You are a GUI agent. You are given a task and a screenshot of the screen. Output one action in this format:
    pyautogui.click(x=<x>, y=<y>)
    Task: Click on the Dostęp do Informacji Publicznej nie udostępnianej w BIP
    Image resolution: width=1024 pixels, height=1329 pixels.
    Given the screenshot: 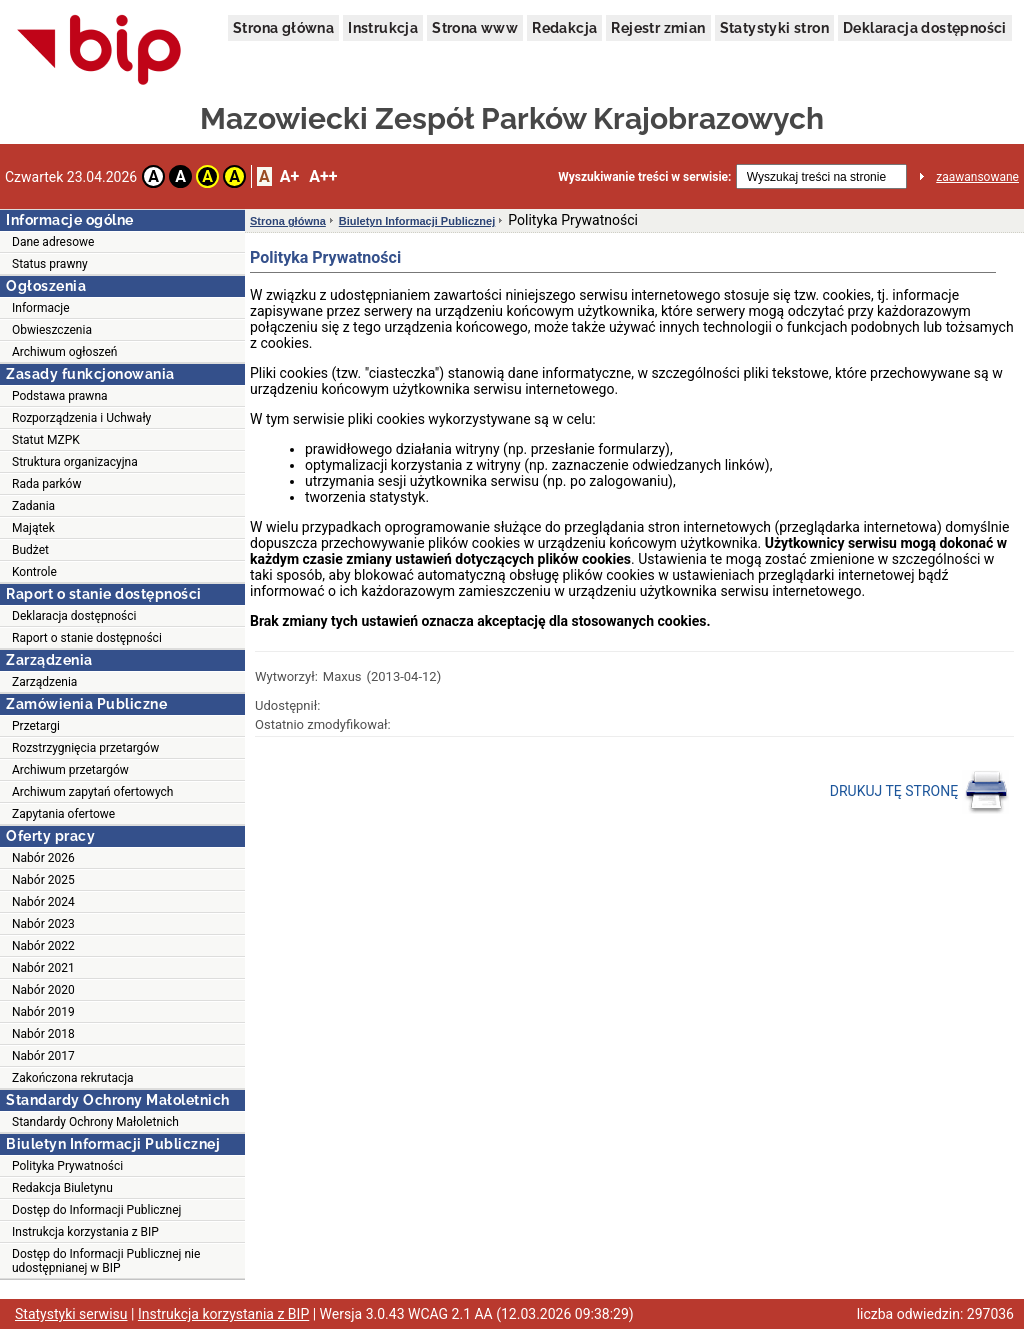 What is the action you would take?
    pyautogui.click(x=106, y=1261)
    